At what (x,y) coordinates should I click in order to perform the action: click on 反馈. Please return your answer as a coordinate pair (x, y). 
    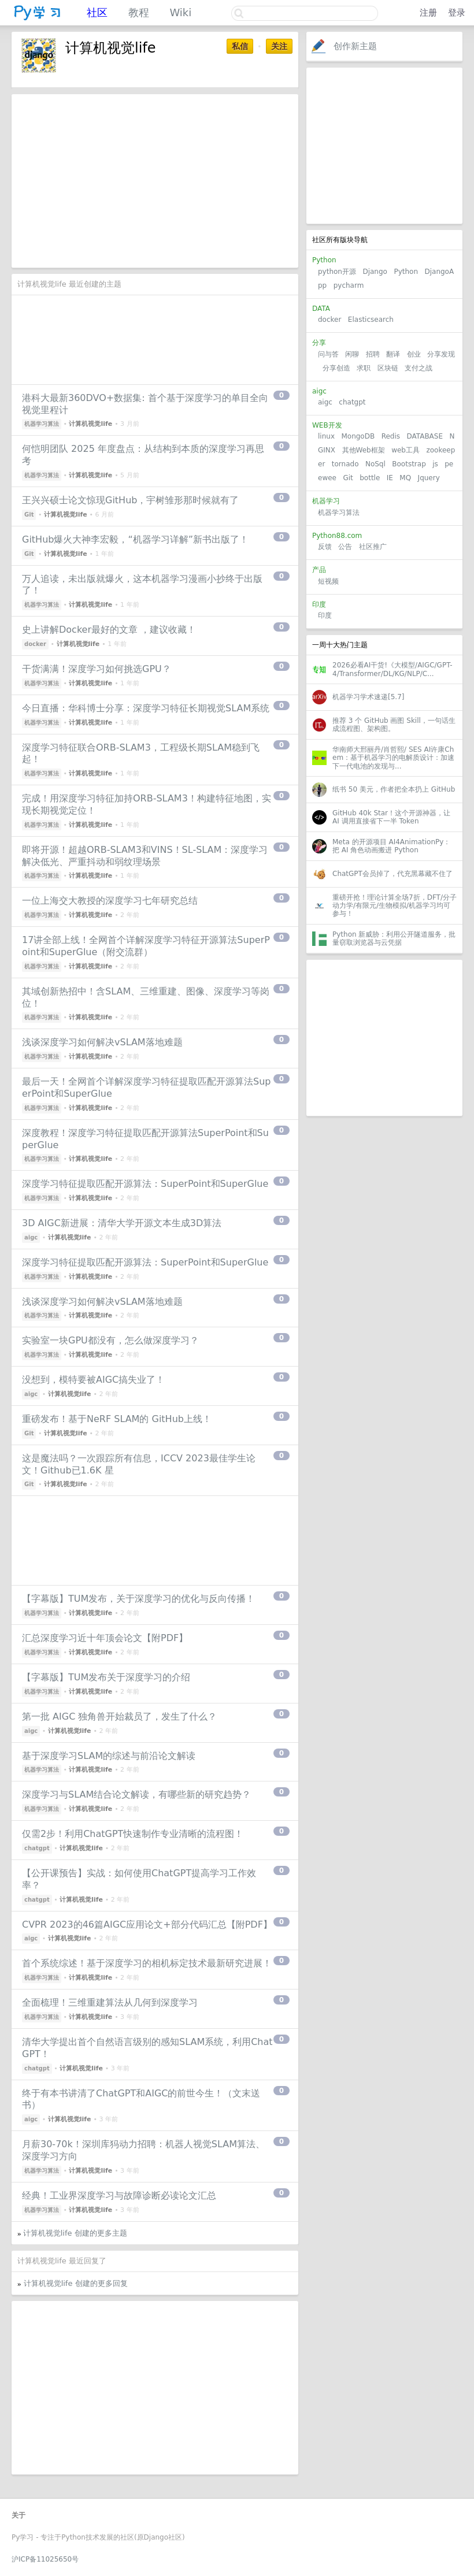
    Looking at the image, I should click on (325, 547).